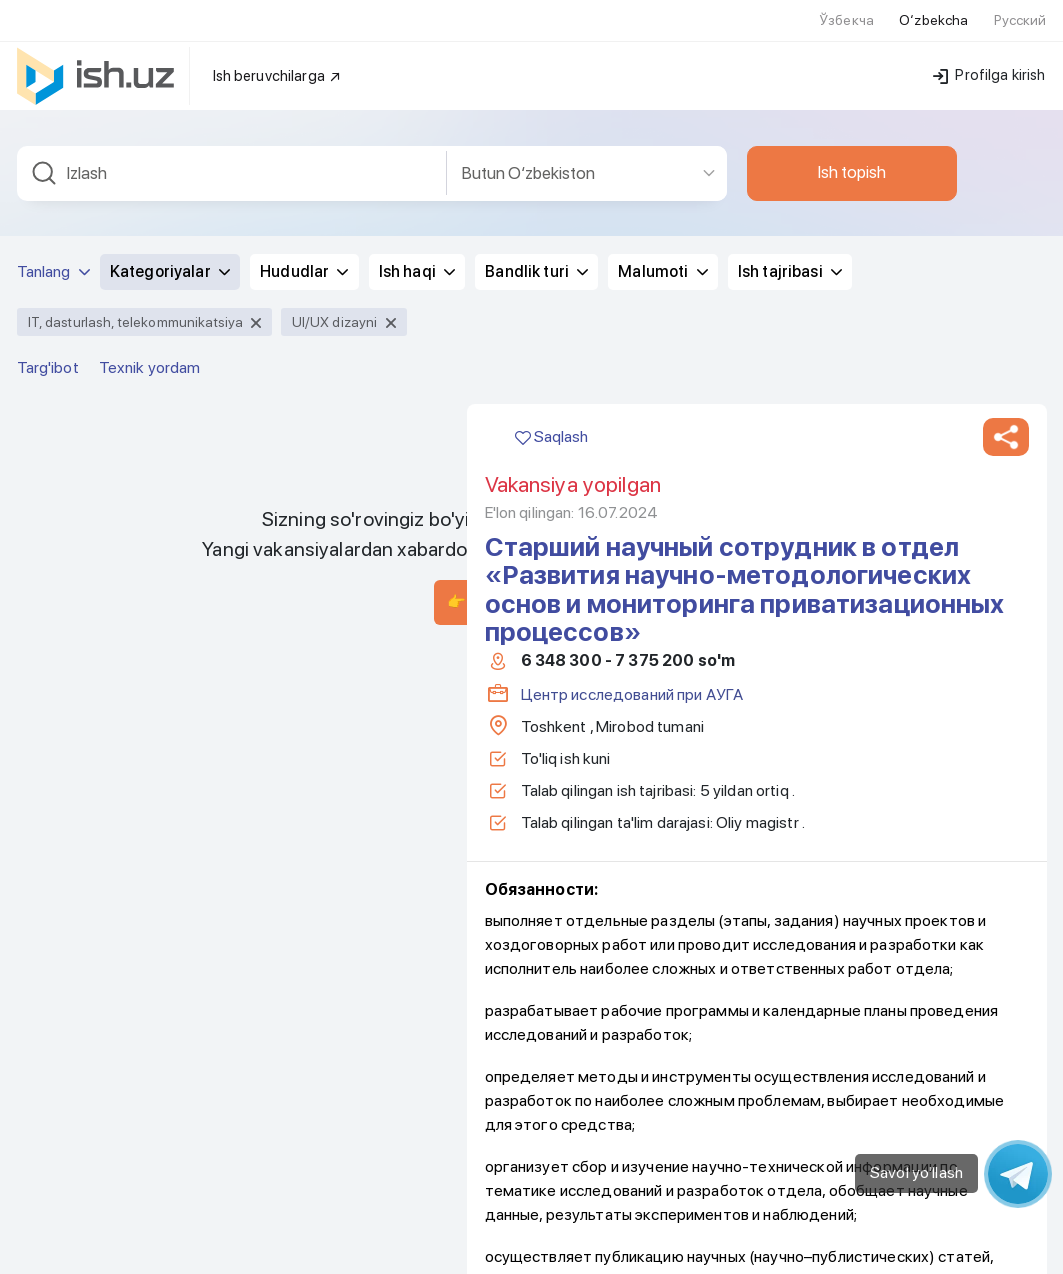 Image resolution: width=1063 pixels, height=1274 pixels. What do you see at coordinates (1006, 425) in the screenshot?
I see `[button]` at bounding box center [1006, 425].